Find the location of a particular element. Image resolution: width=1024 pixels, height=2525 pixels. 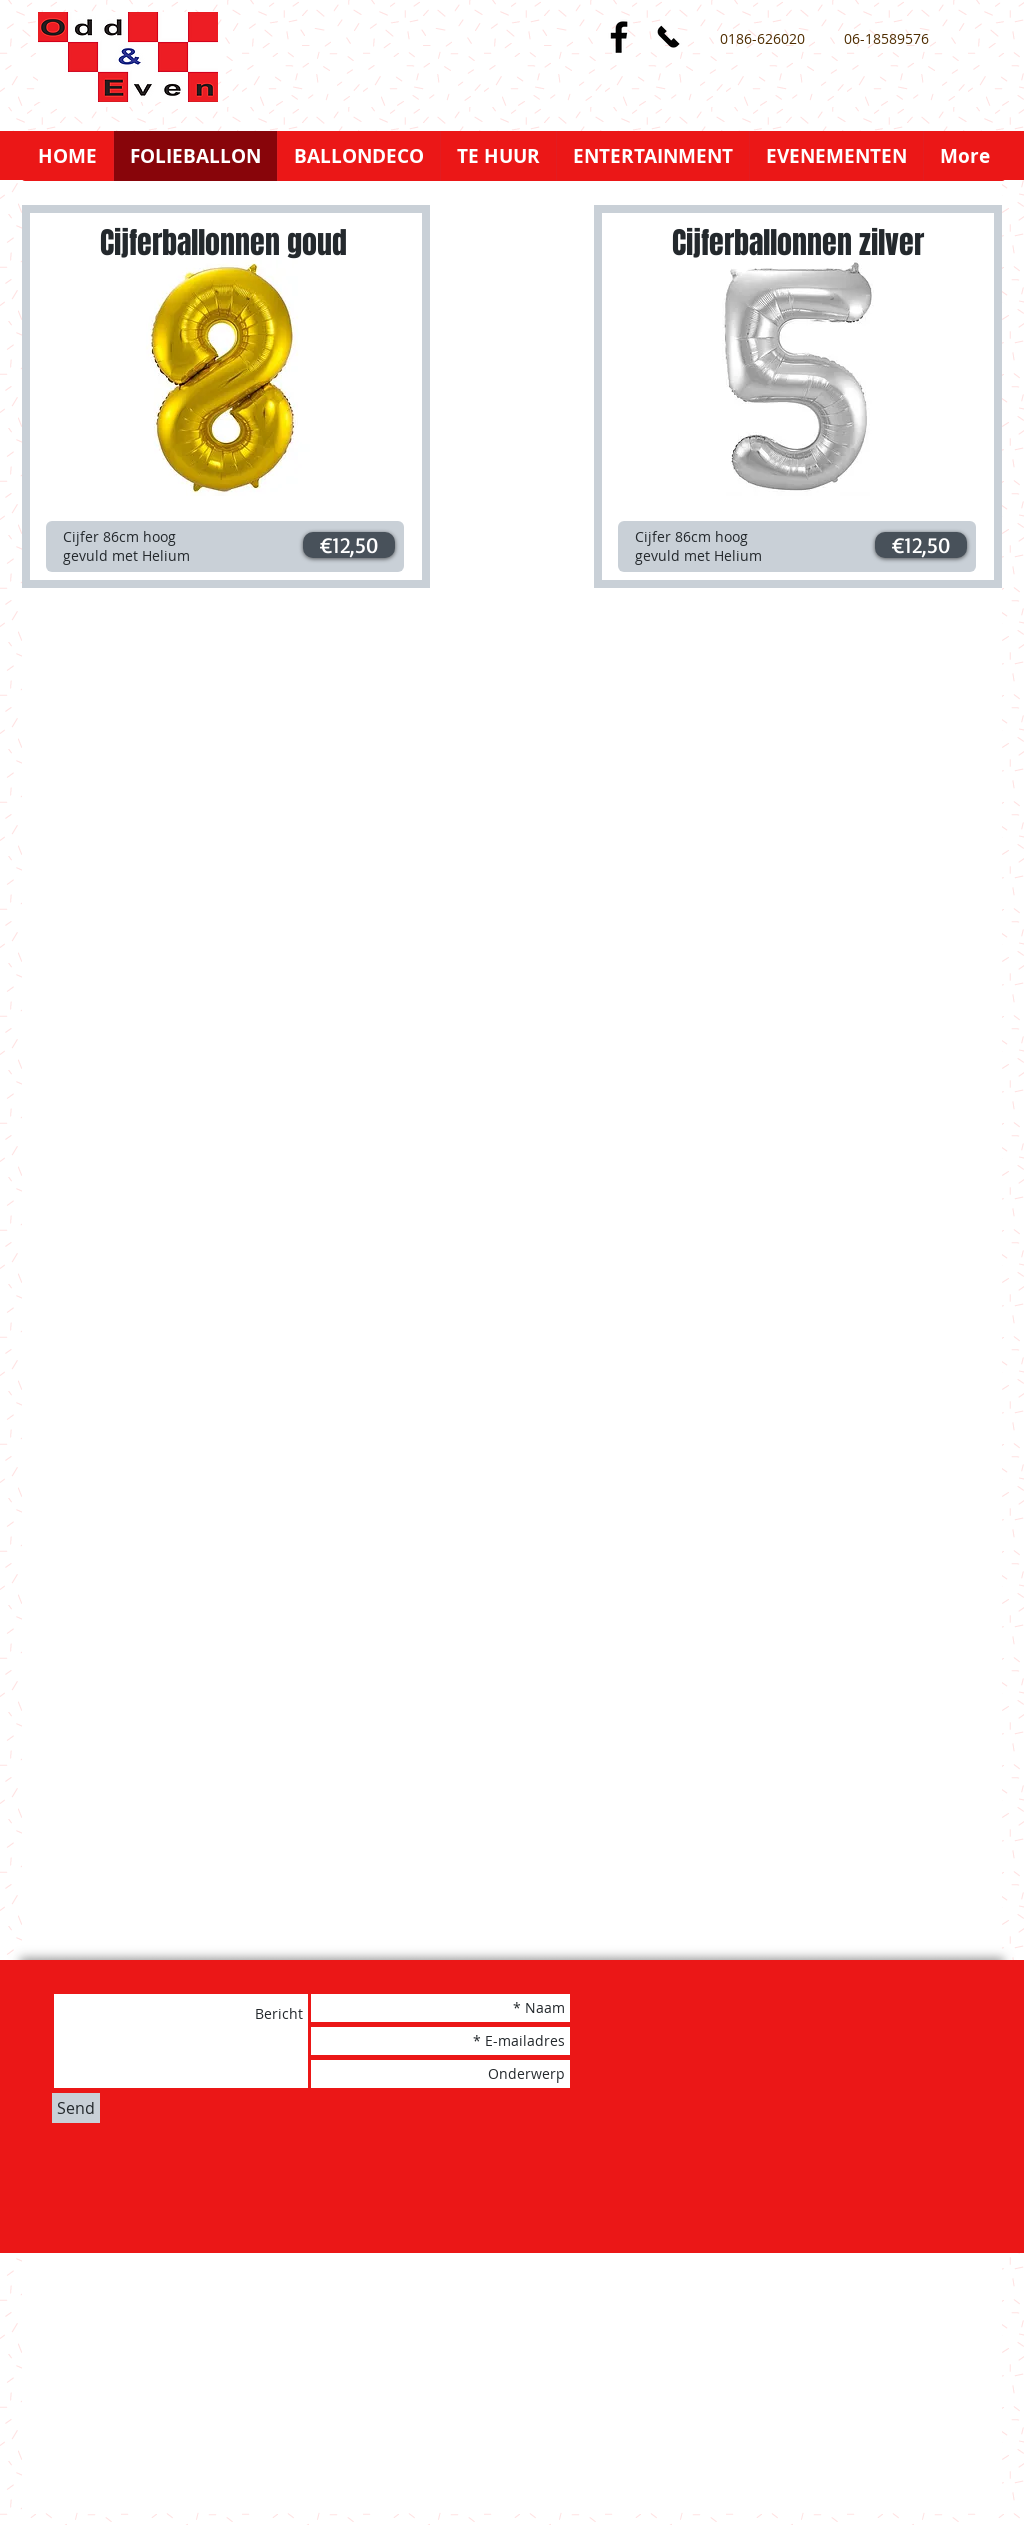

[button] is located at coordinates (349, 545).